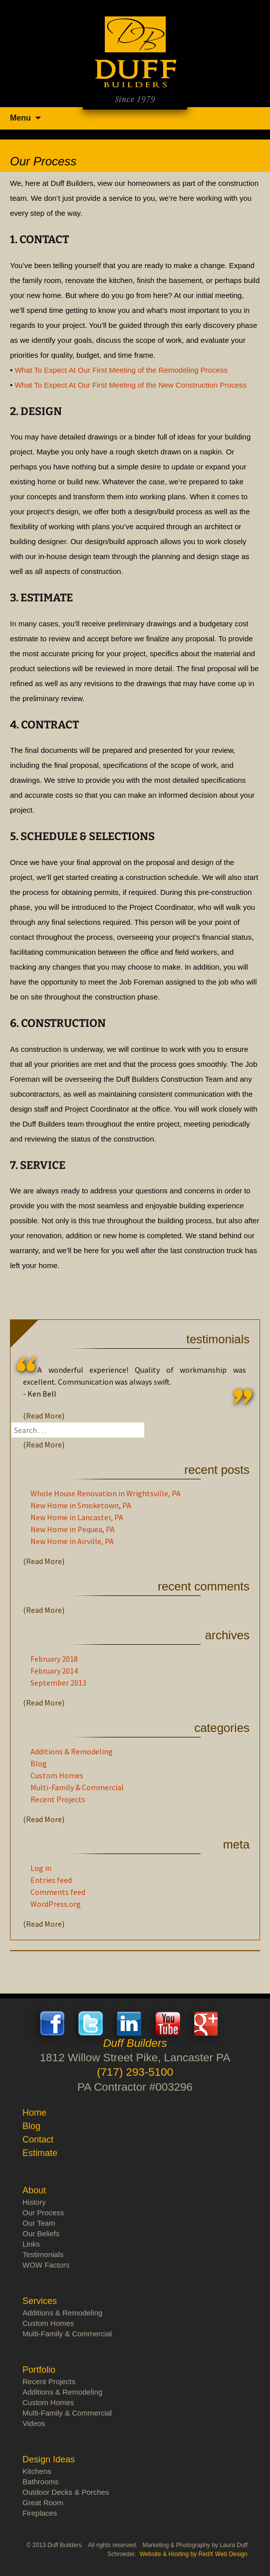 This screenshot has width=270, height=2576. What do you see at coordinates (52, 2023) in the screenshot?
I see `Facebook` at bounding box center [52, 2023].